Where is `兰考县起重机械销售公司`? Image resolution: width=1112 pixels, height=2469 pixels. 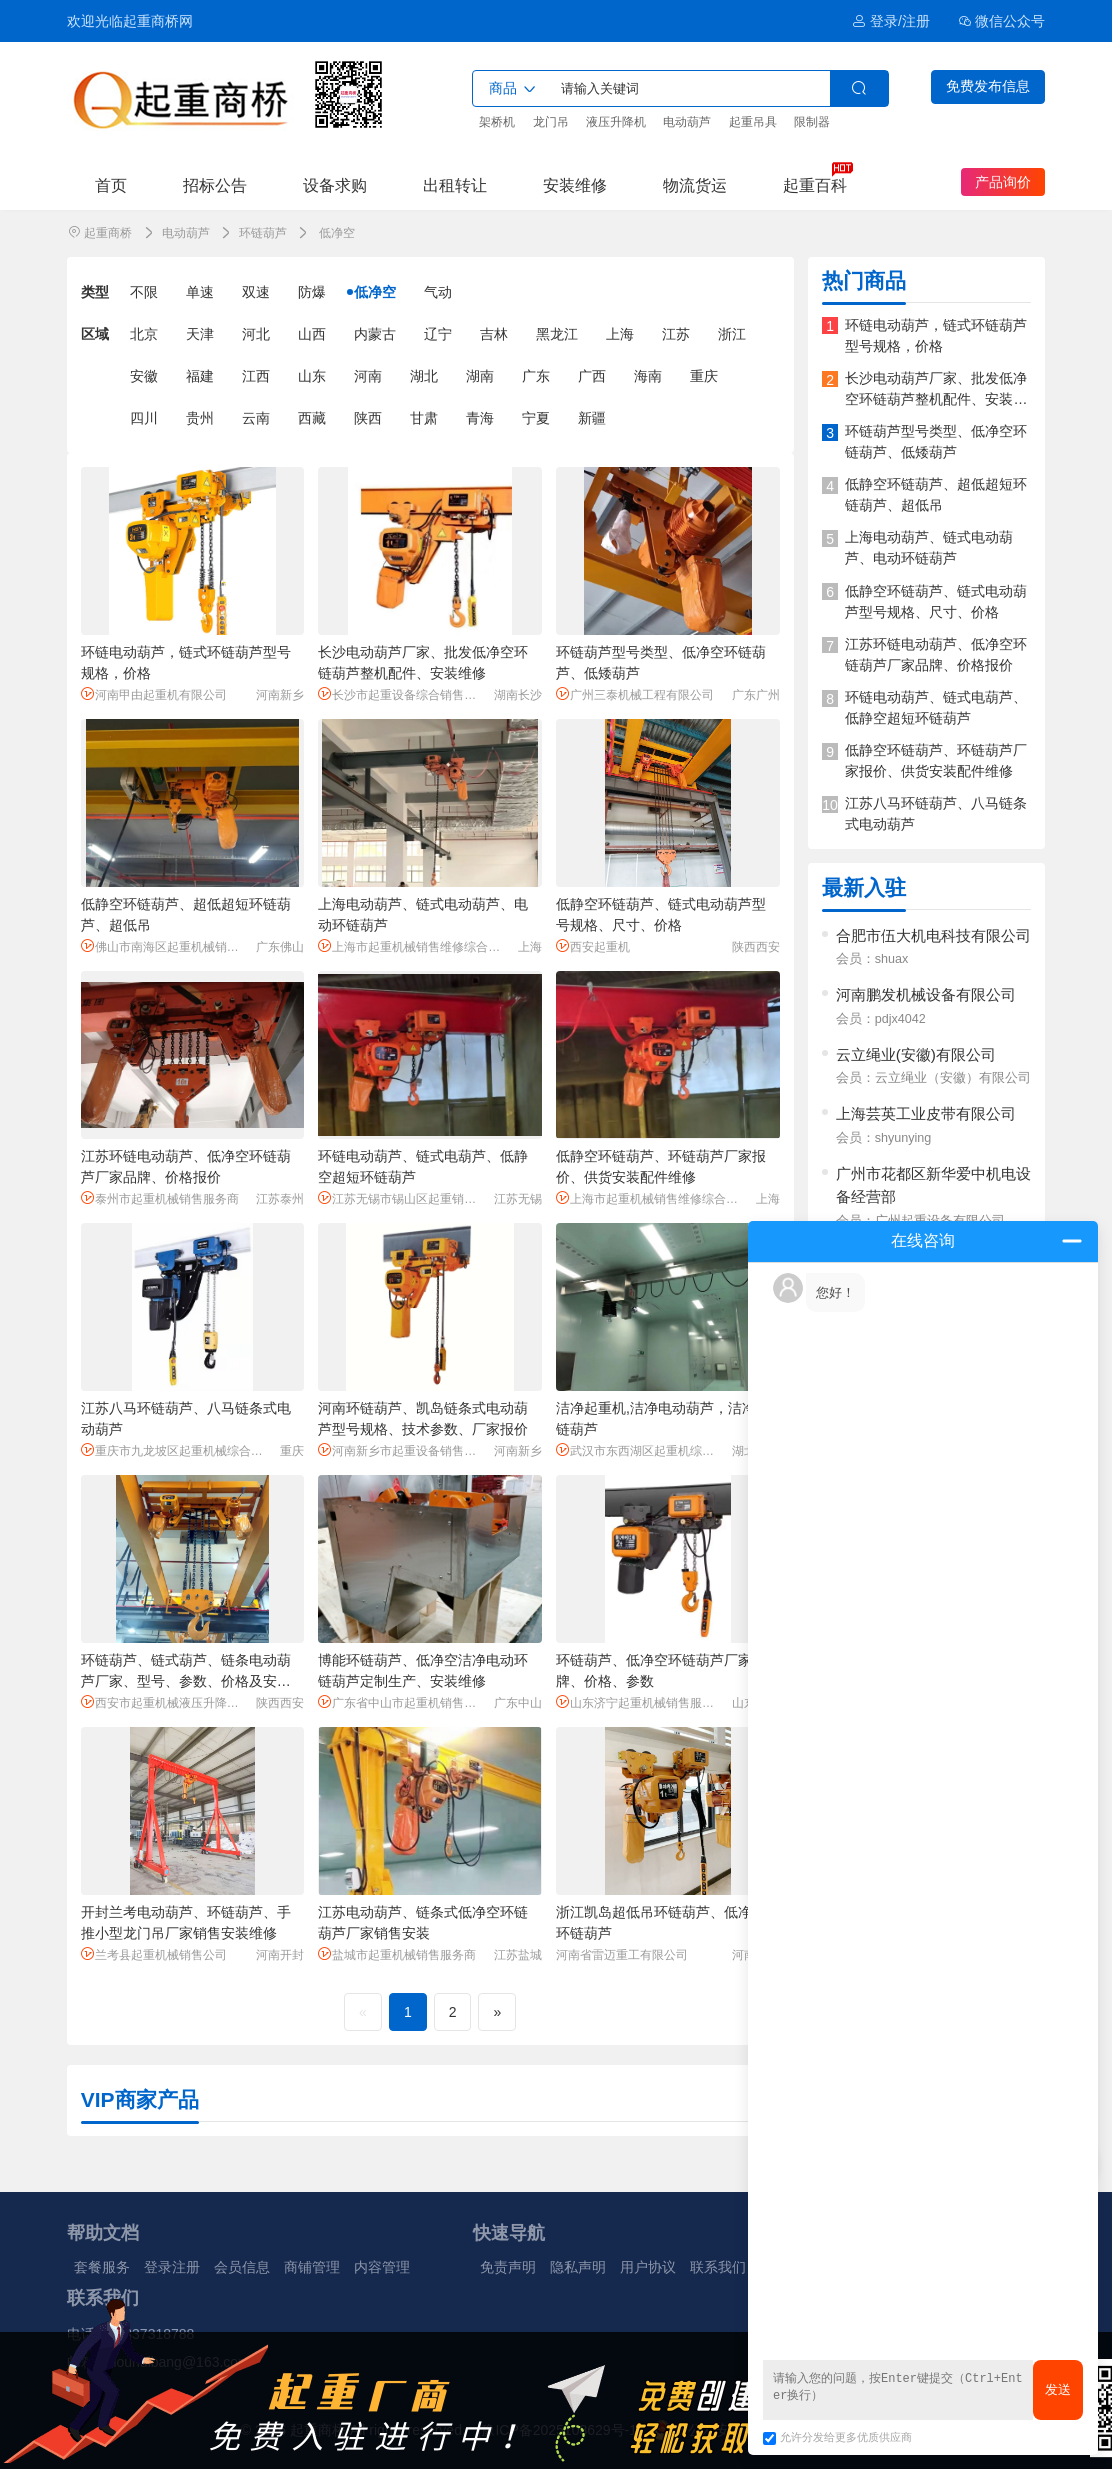 兰考县起重机械销售公司 is located at coordinates (154, 1954).